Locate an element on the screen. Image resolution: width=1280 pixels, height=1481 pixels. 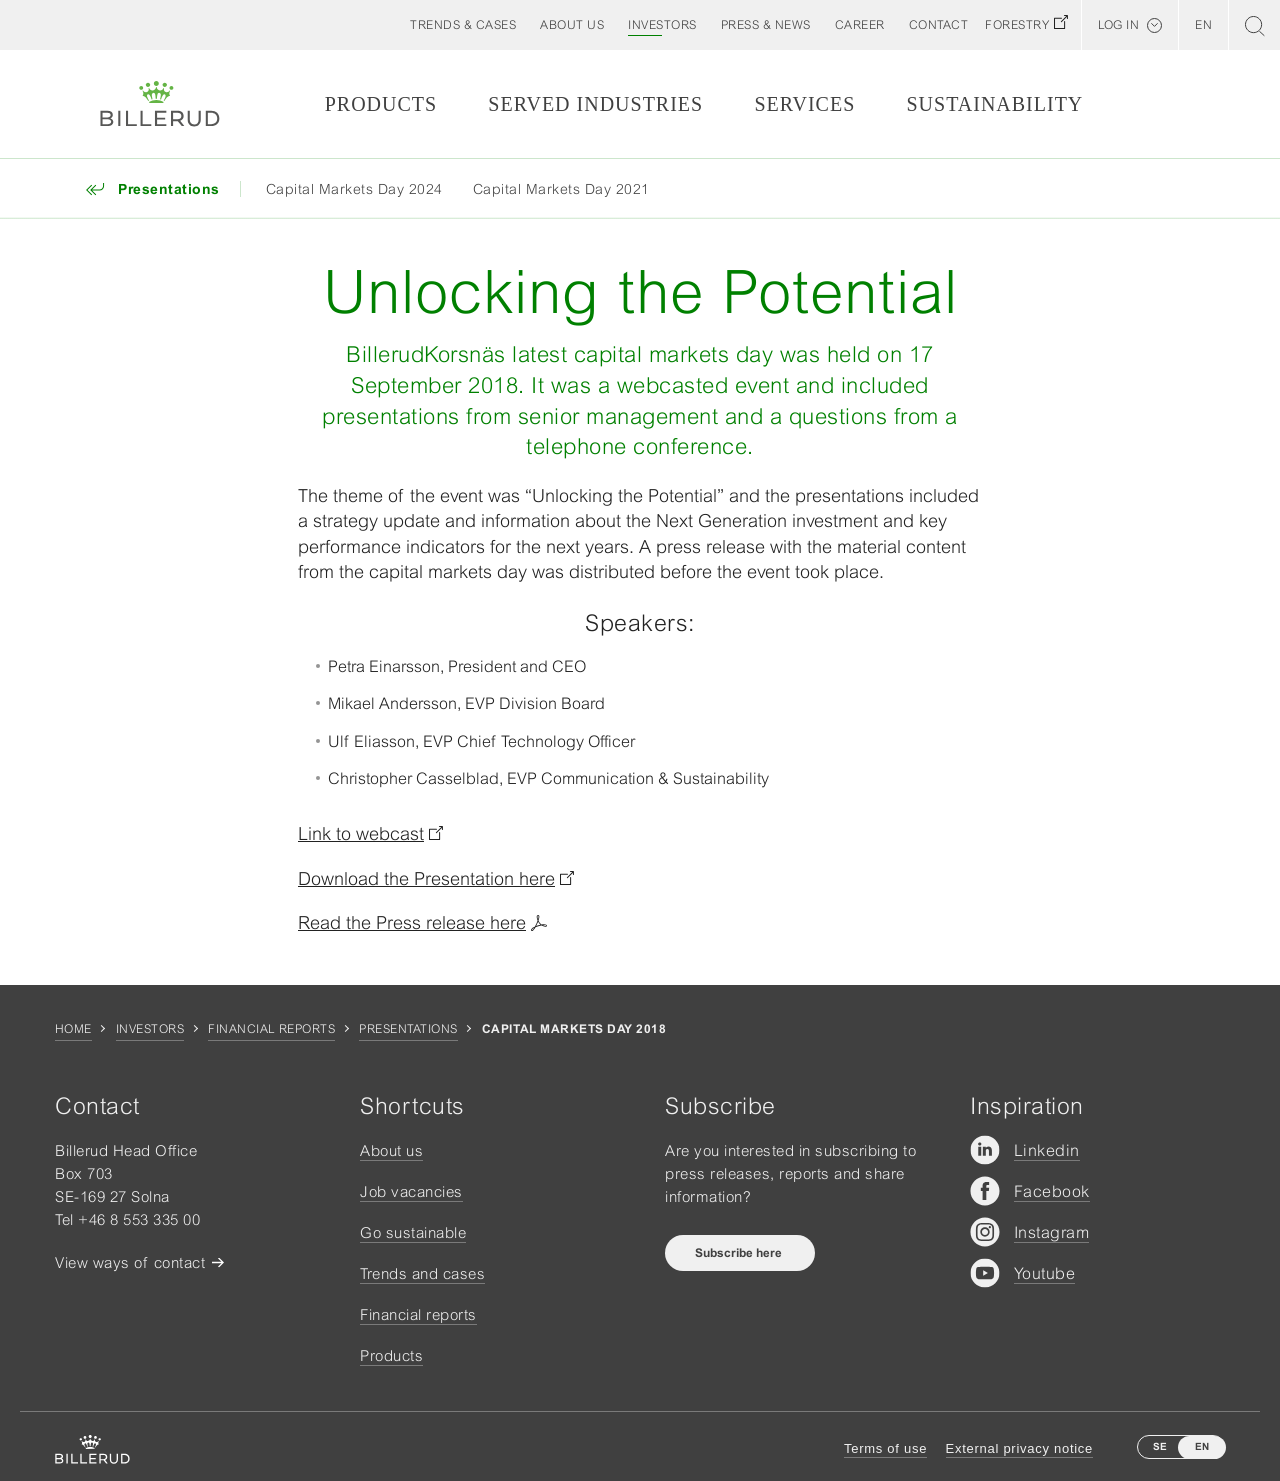
Home is located at coordinates (73, 1029).